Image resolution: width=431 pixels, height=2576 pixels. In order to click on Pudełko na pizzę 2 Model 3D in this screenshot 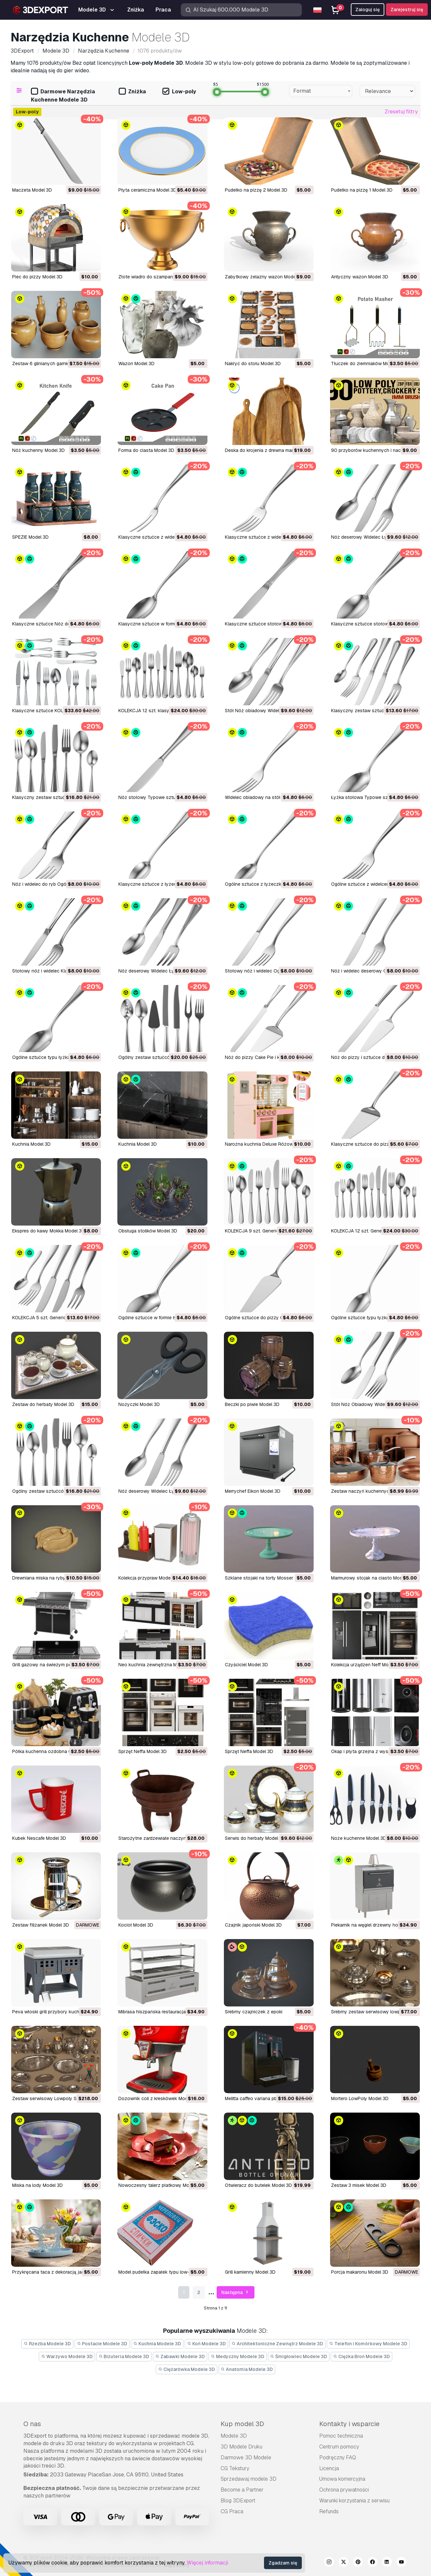, I will do `click(256, 190)`.